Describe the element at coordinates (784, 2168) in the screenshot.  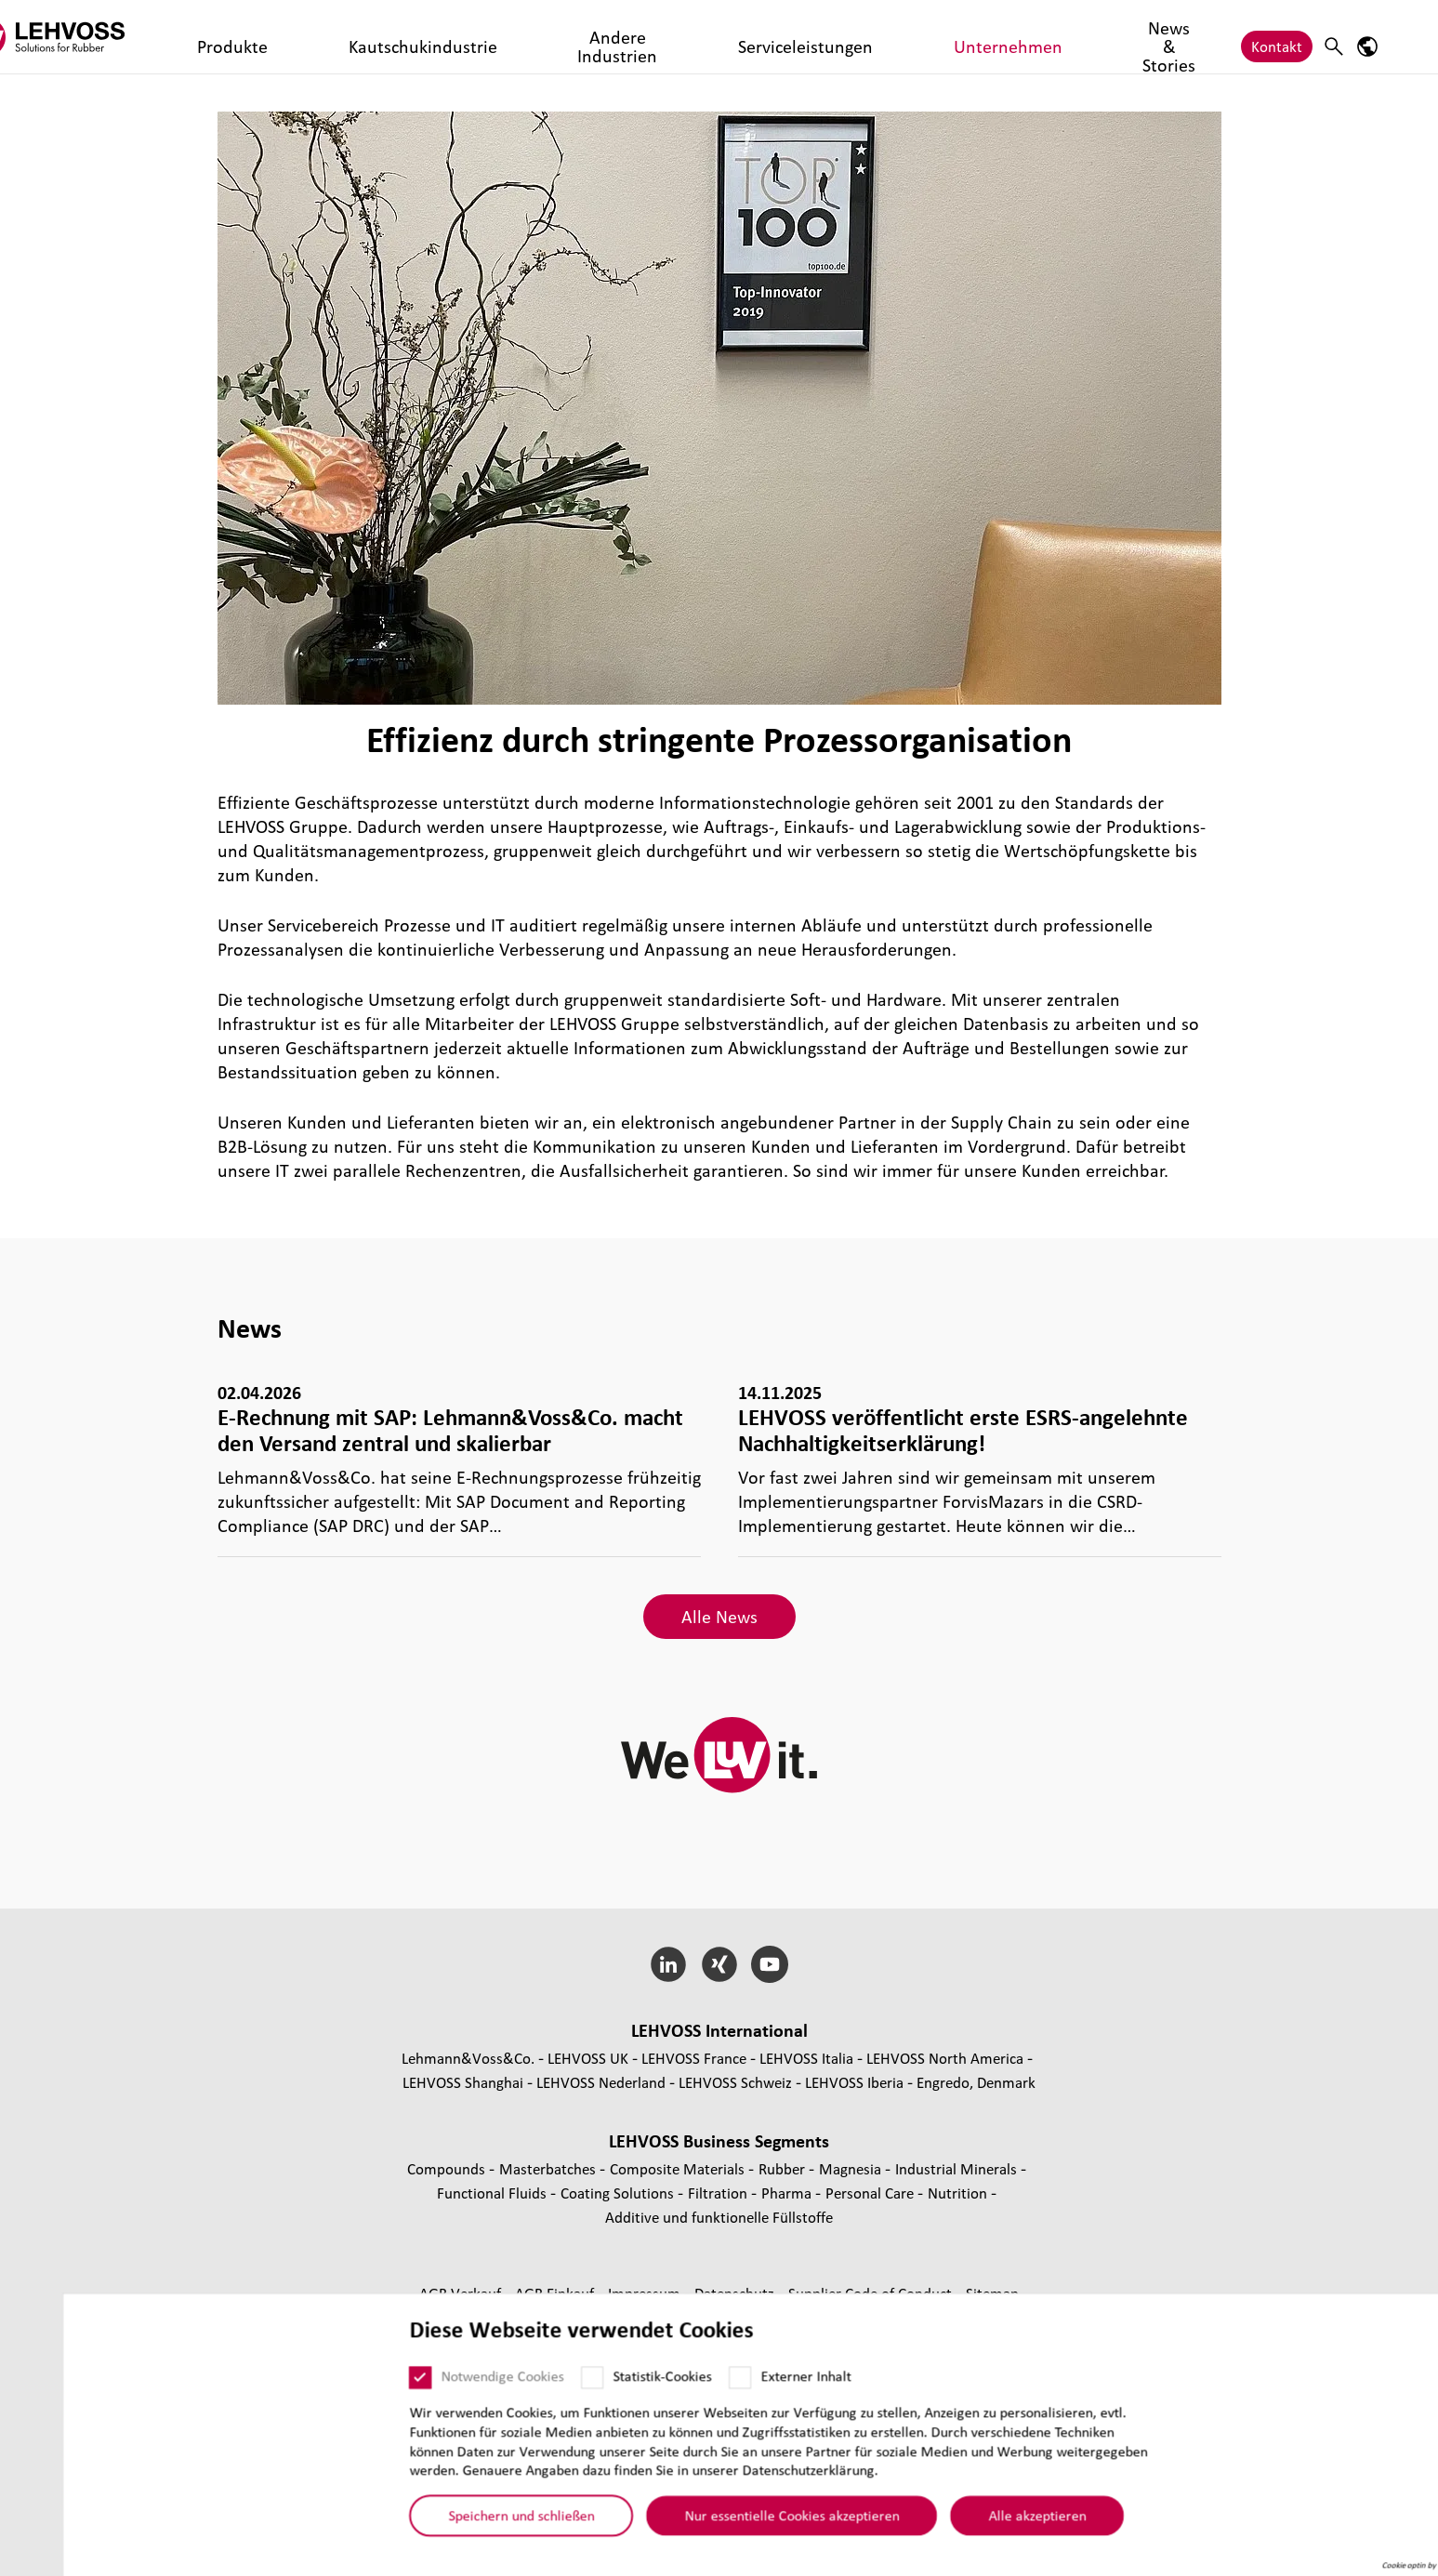
I see `Rubber [Rubber page]` at that location.